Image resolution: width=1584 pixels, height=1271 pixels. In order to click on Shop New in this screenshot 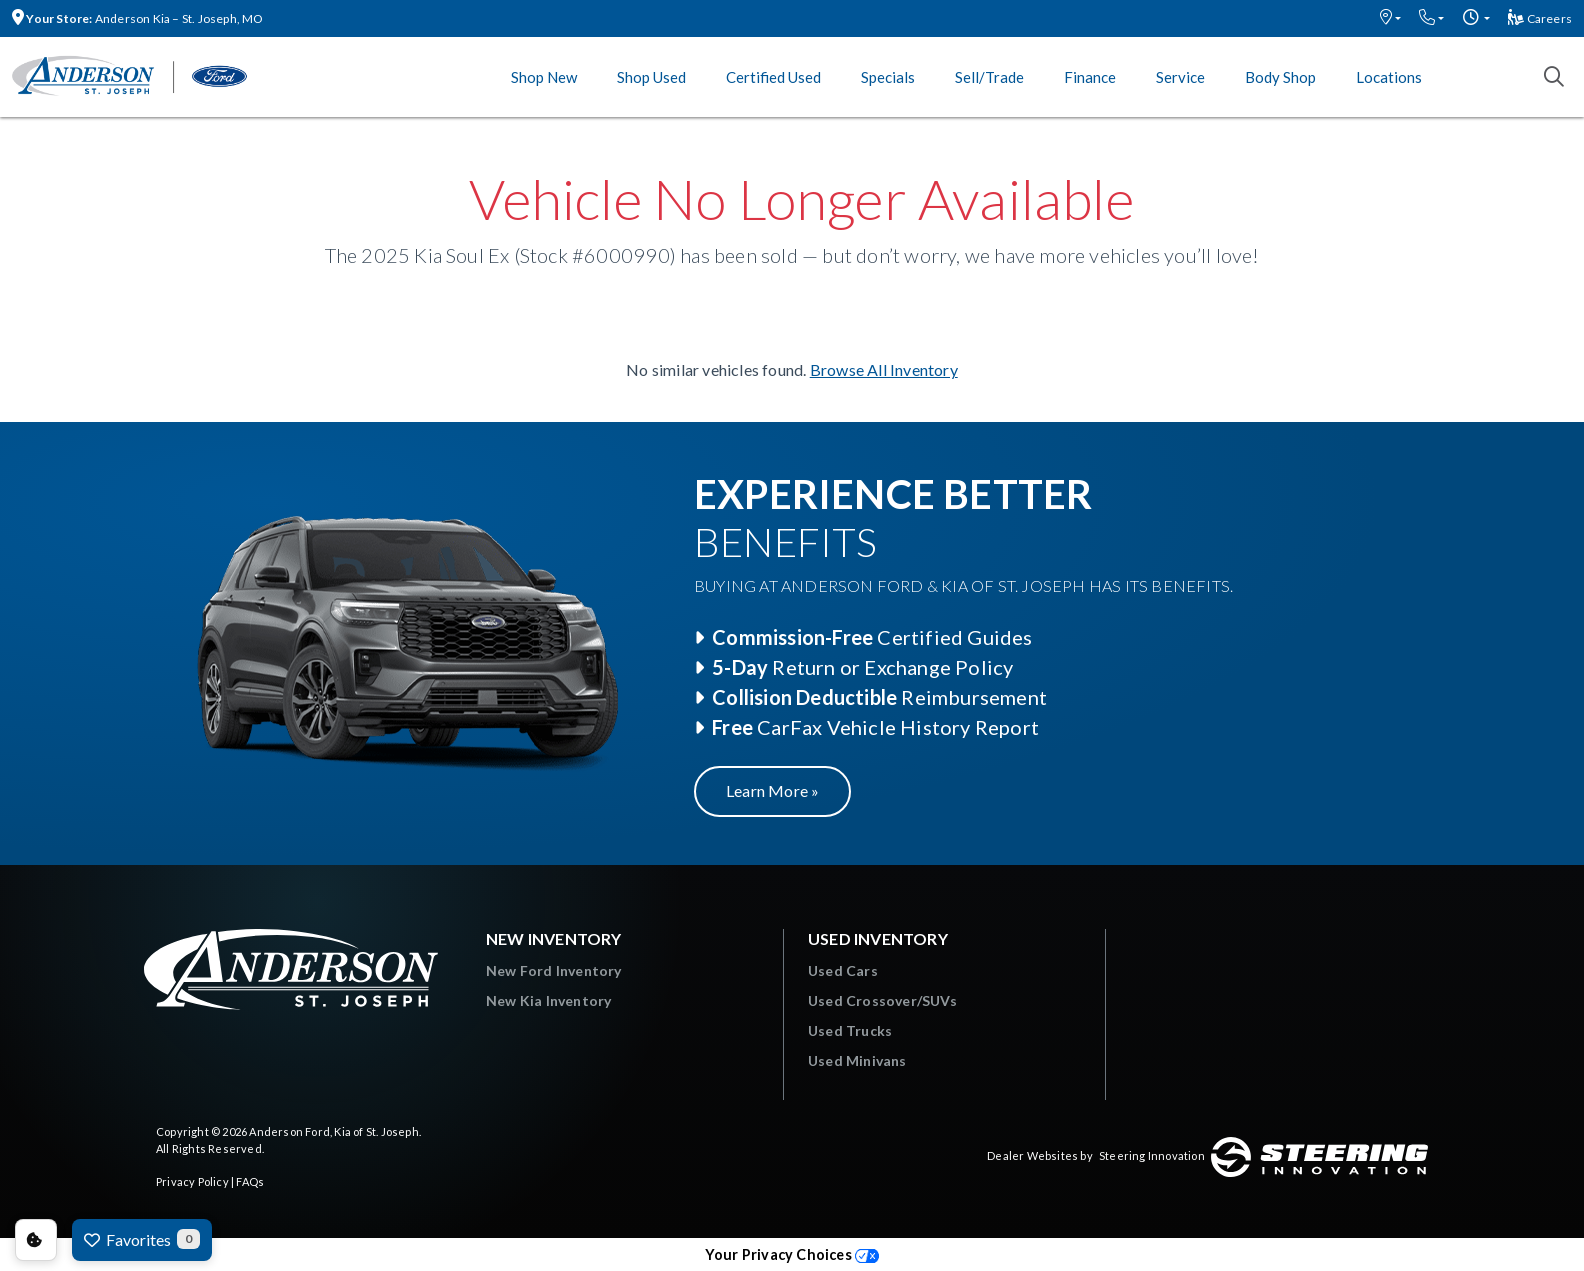, I will do `click(544, 77)`.